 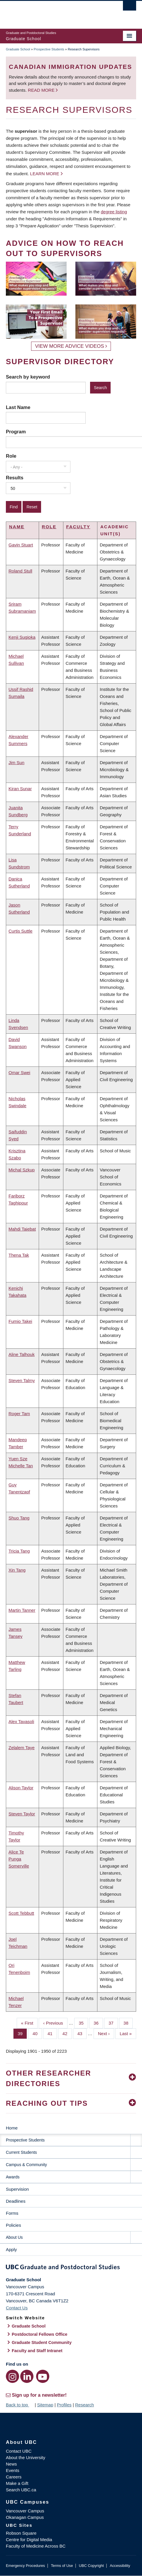 What do you see at coordinates (19, 1255) in the screenshot?
I see `Thena Tak` at bounding box center [19, 1255].